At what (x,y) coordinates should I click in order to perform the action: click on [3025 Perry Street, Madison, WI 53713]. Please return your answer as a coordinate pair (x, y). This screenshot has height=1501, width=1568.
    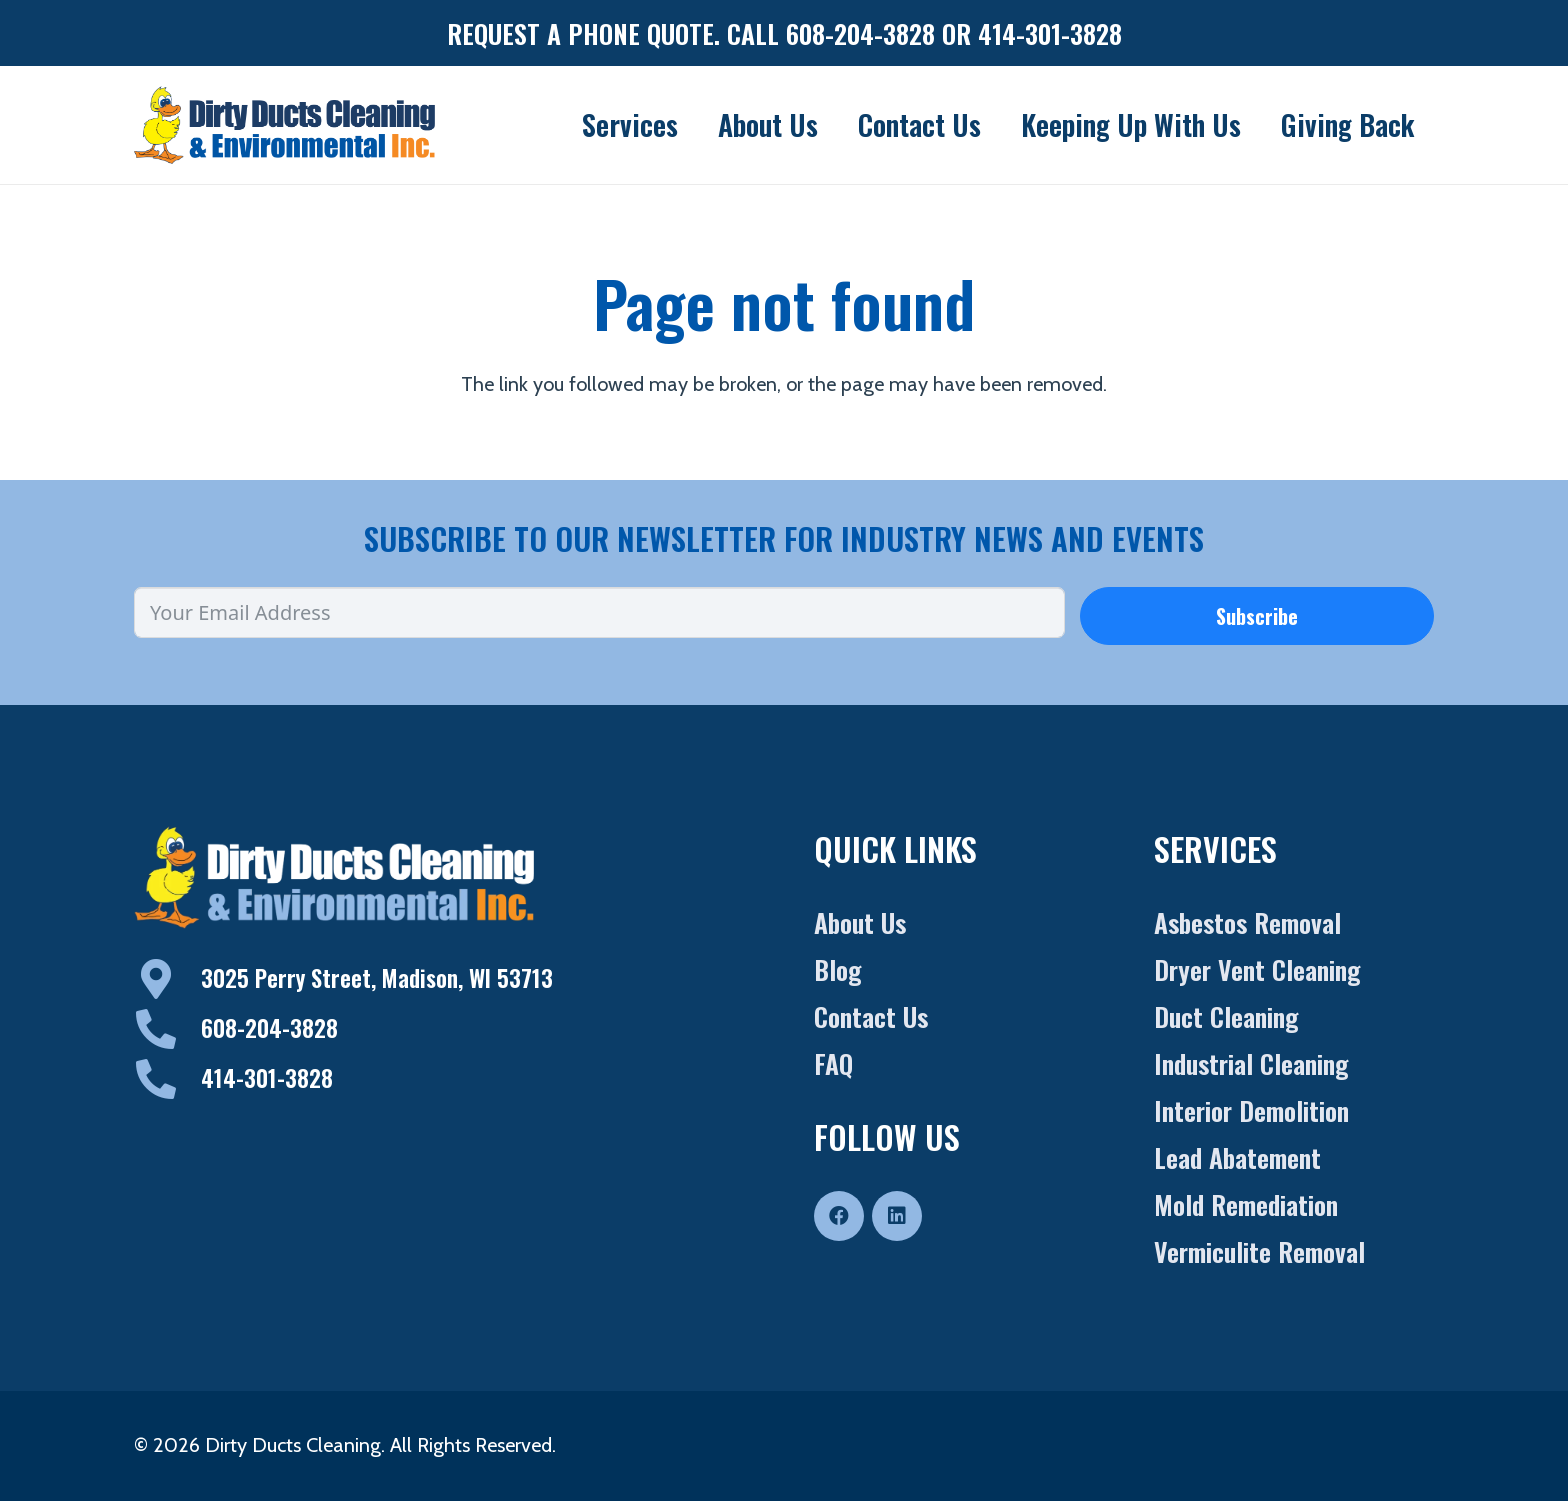
    Looking at the image, I should click on (167, 979).